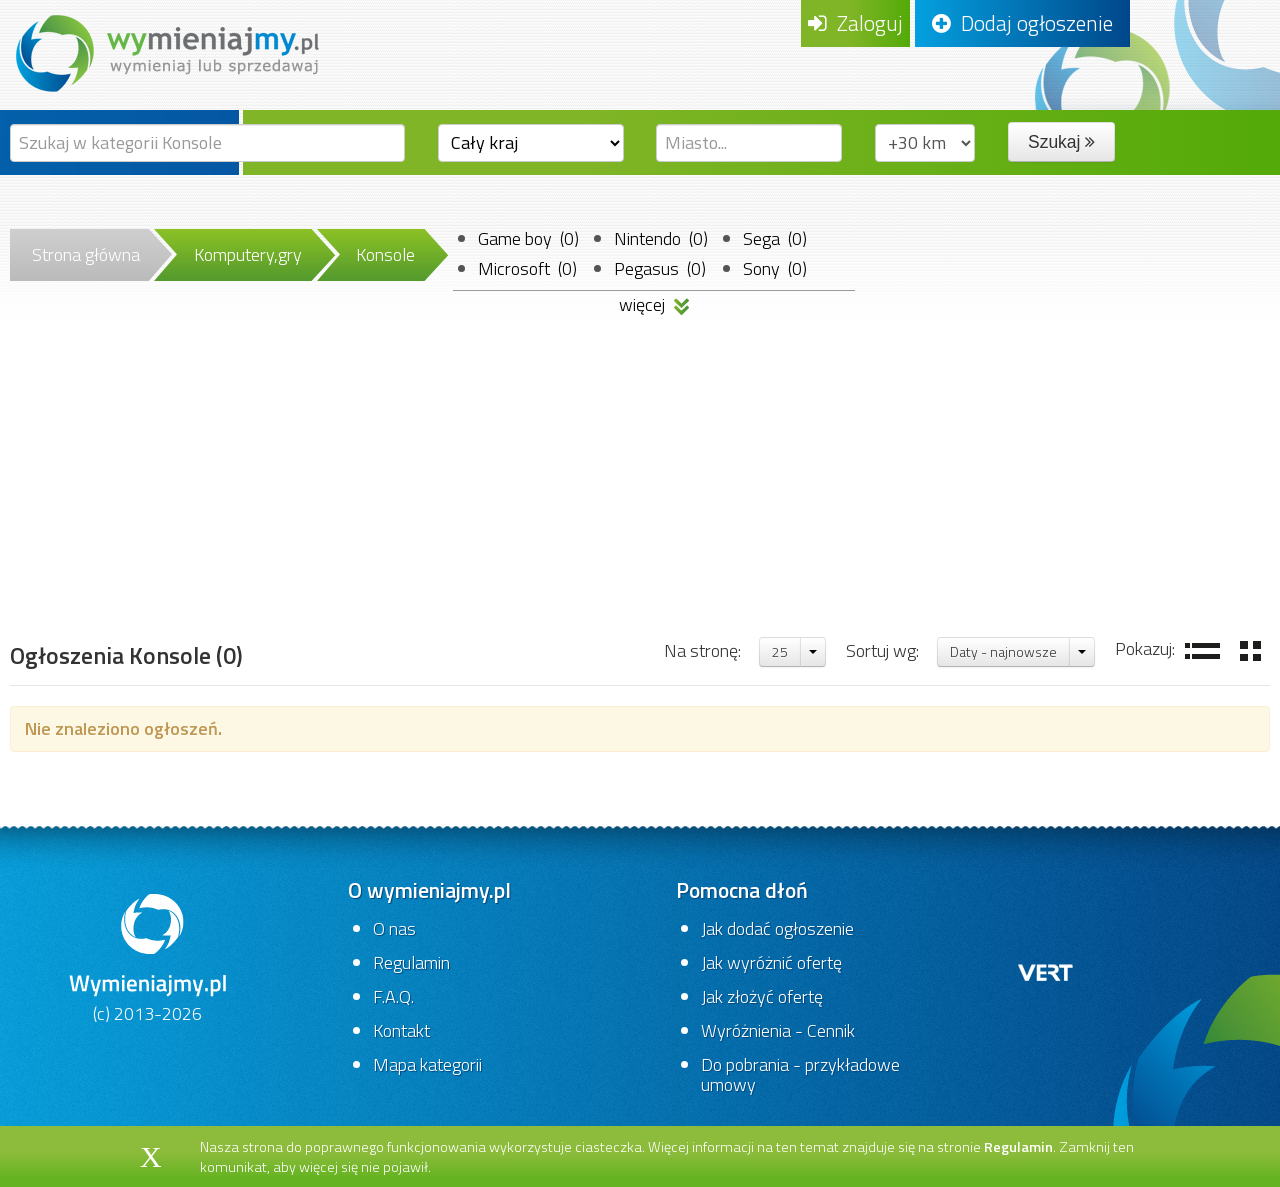 This screenshot has width=1280, height=1187. I want to click on Dodaj ogłoszenie, so click(1022, 23).